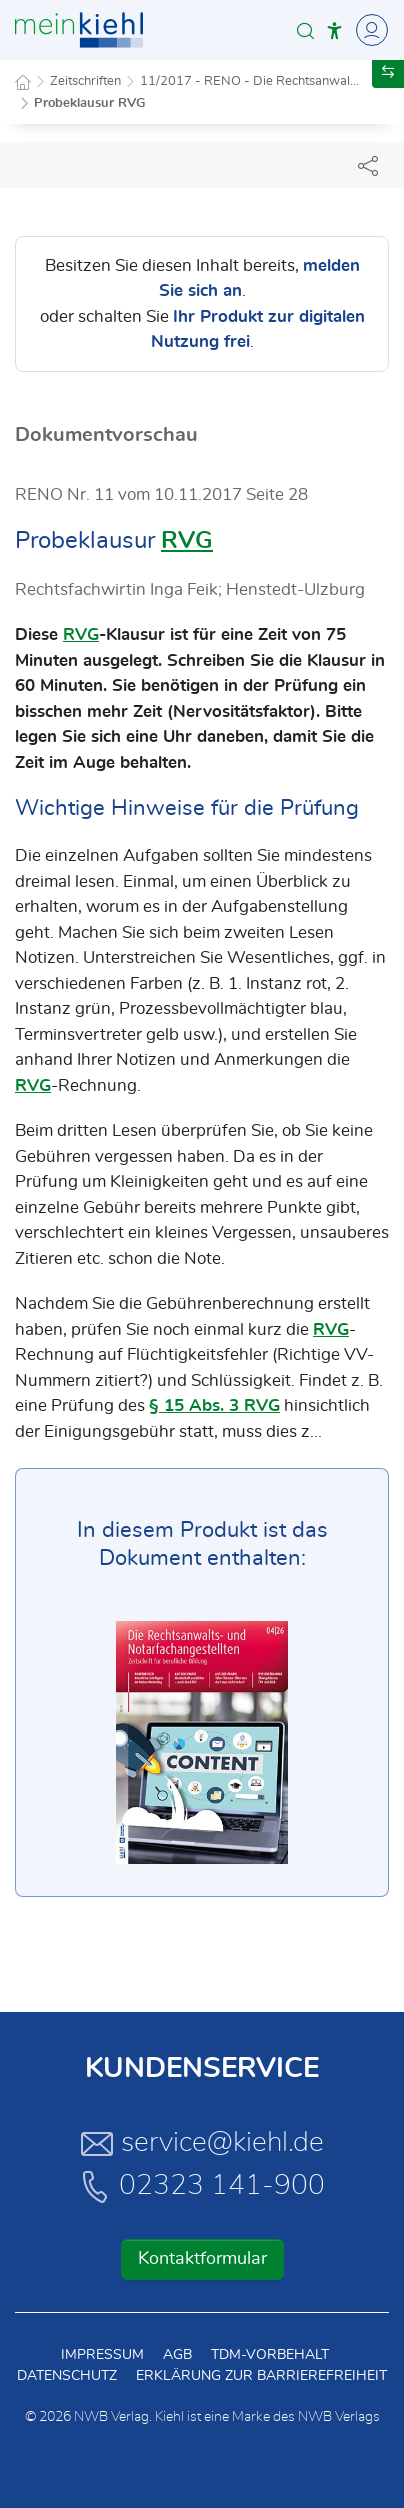  What do you see at coordinates (202, 2186) in the screenshot?
I see `02323 141-900` at bounding box center [202, 2186].